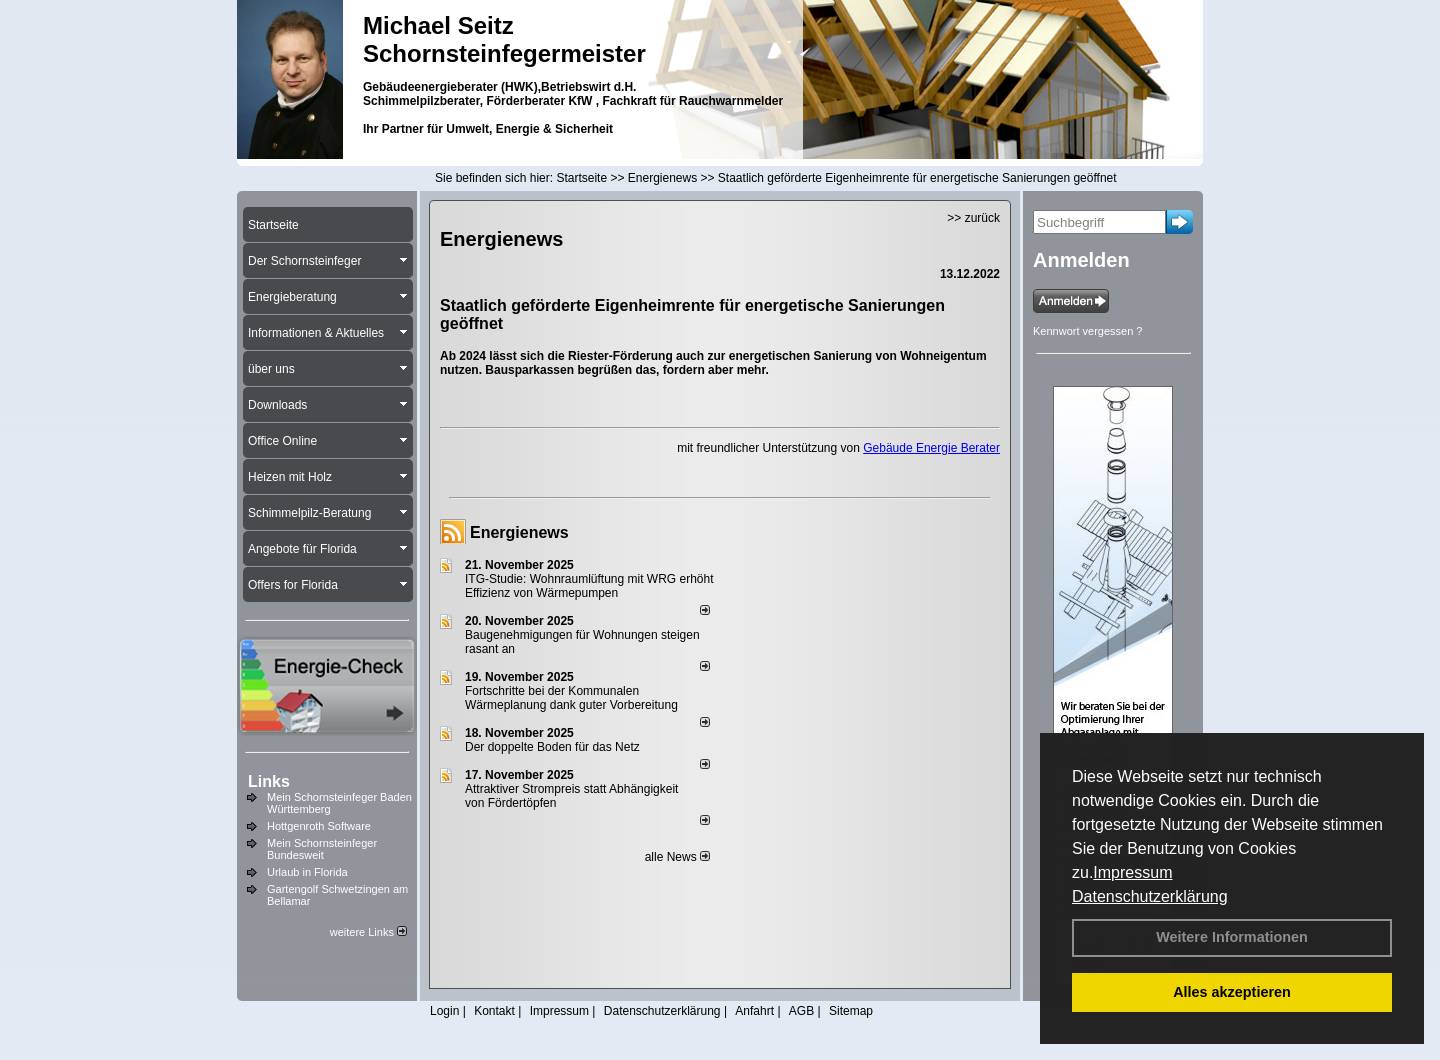 The width and height of the screenshot is (1440, 1060). Describe the element at coordinates (552, 747) in the screenshot. I see `Der doppelte Boden für das Netz` at that location.